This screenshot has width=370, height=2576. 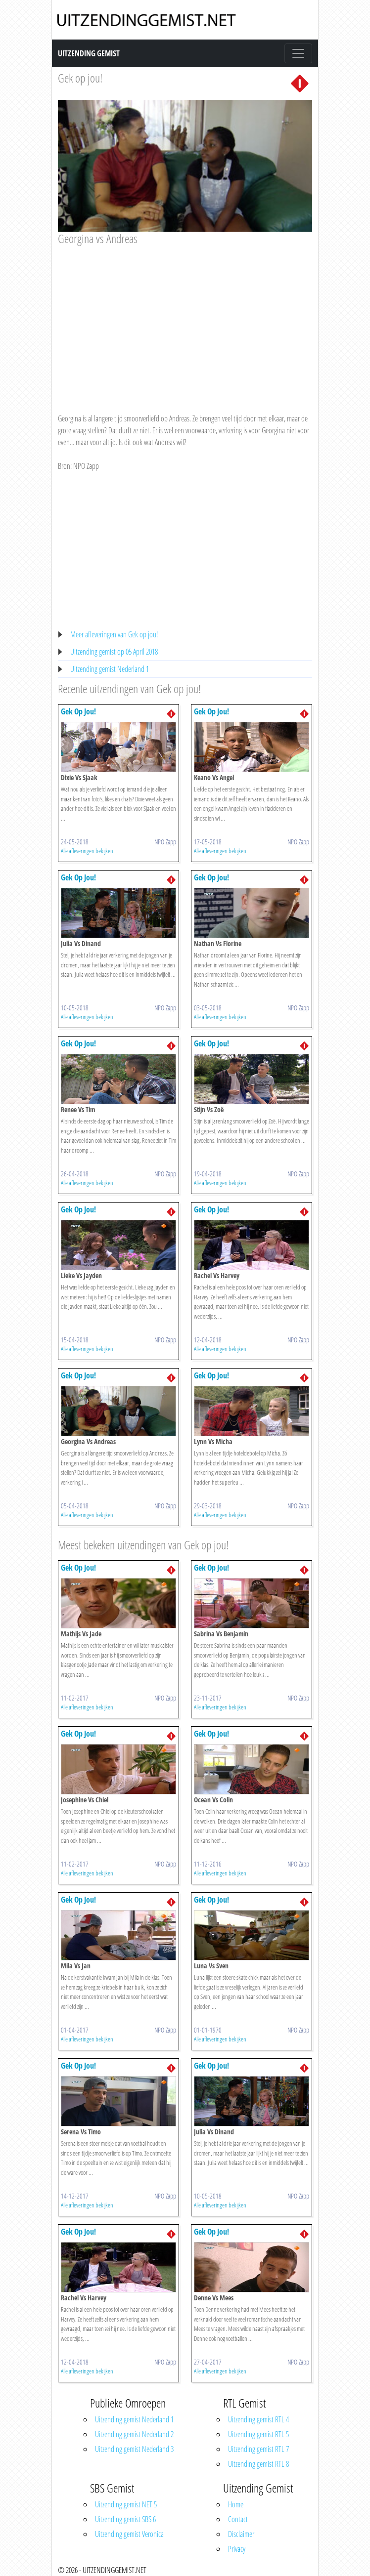 What do you see at coordinates (125, 2519) in the screenshot?
I see `Uitzending gemist SBS 6` at bounding box center [125, 2519].